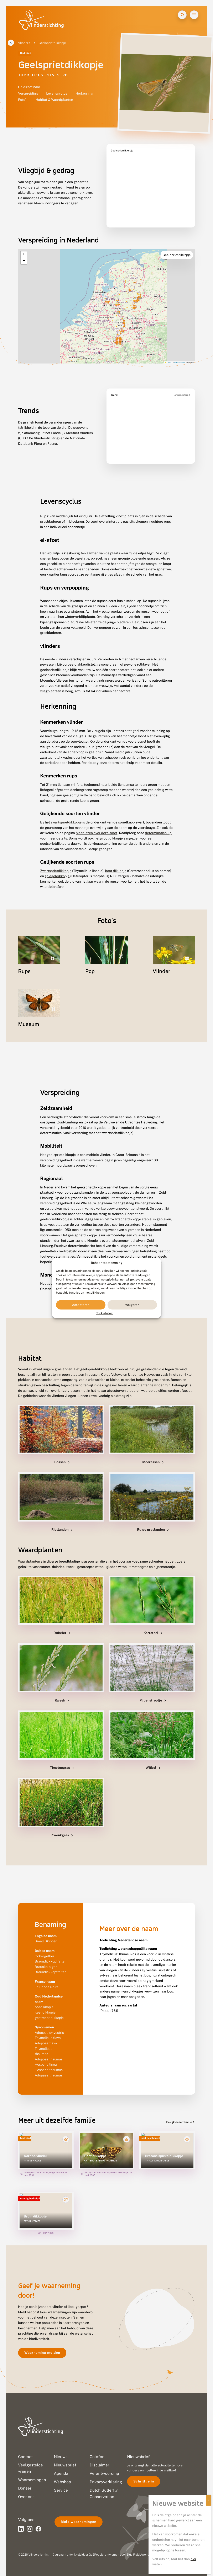  What do you see at coordinates (24, 244) in the screenshot?
I see `[button]` at bounding box center [24, 244].